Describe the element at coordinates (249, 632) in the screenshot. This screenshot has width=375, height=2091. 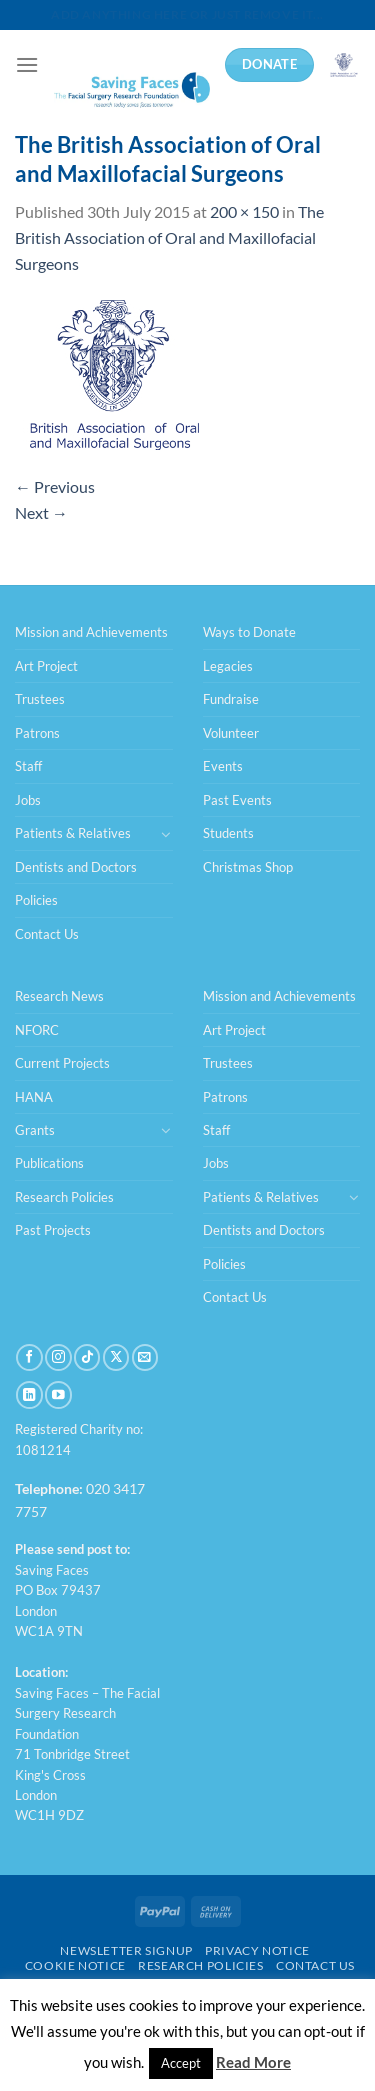
I see `Ways to Donate` at that location.